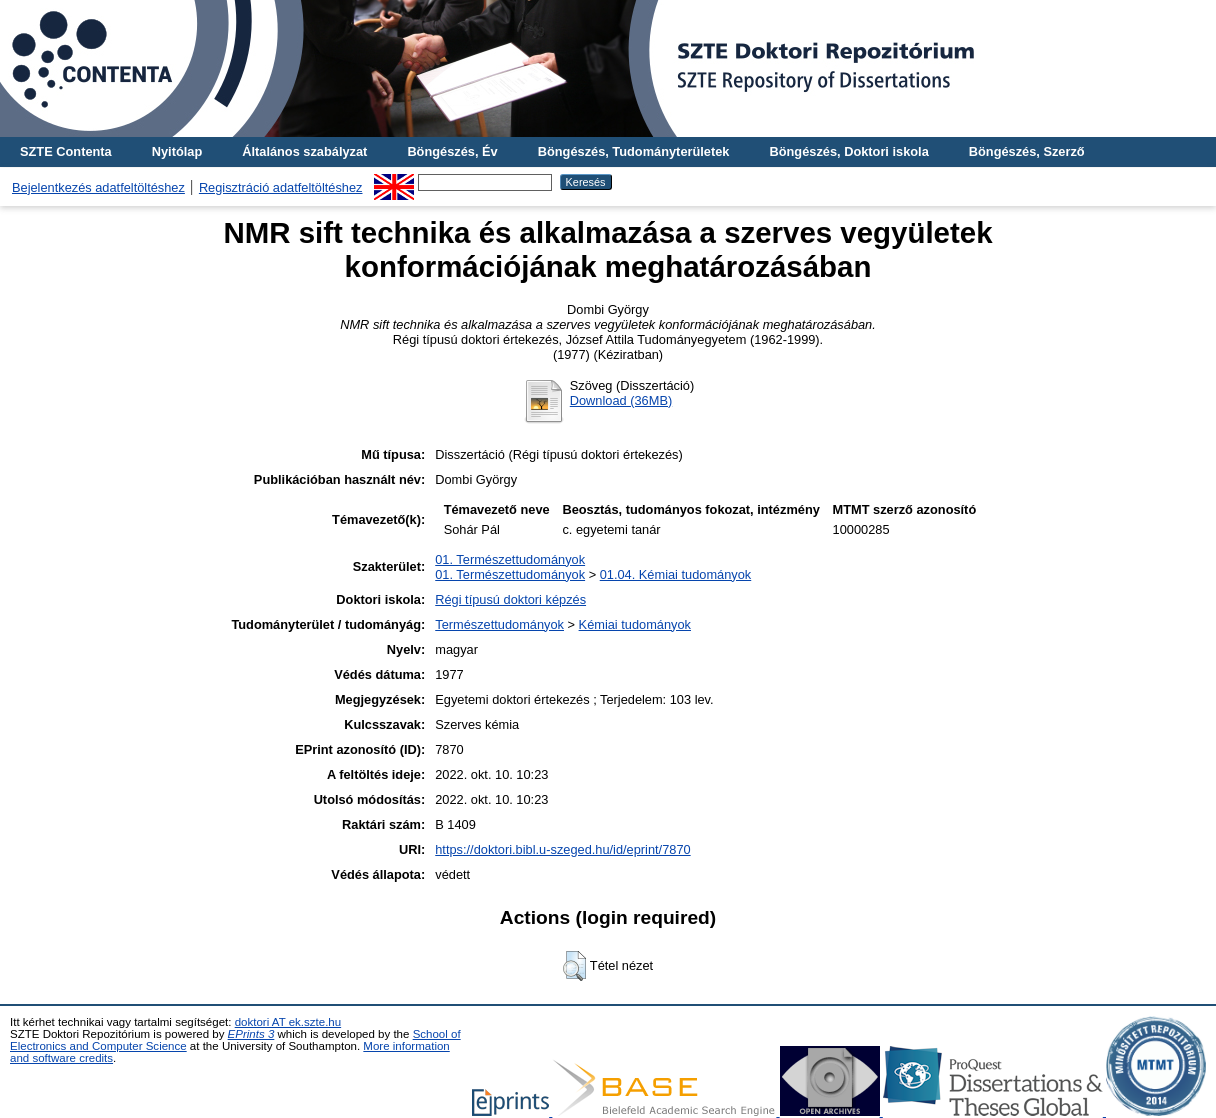 The height and width of the screenshot is (1118, 1216). What do you see at coordinates (452, 151) in the screenshot?
I see `Böngészés, Év` at bounding box center [452, 151].